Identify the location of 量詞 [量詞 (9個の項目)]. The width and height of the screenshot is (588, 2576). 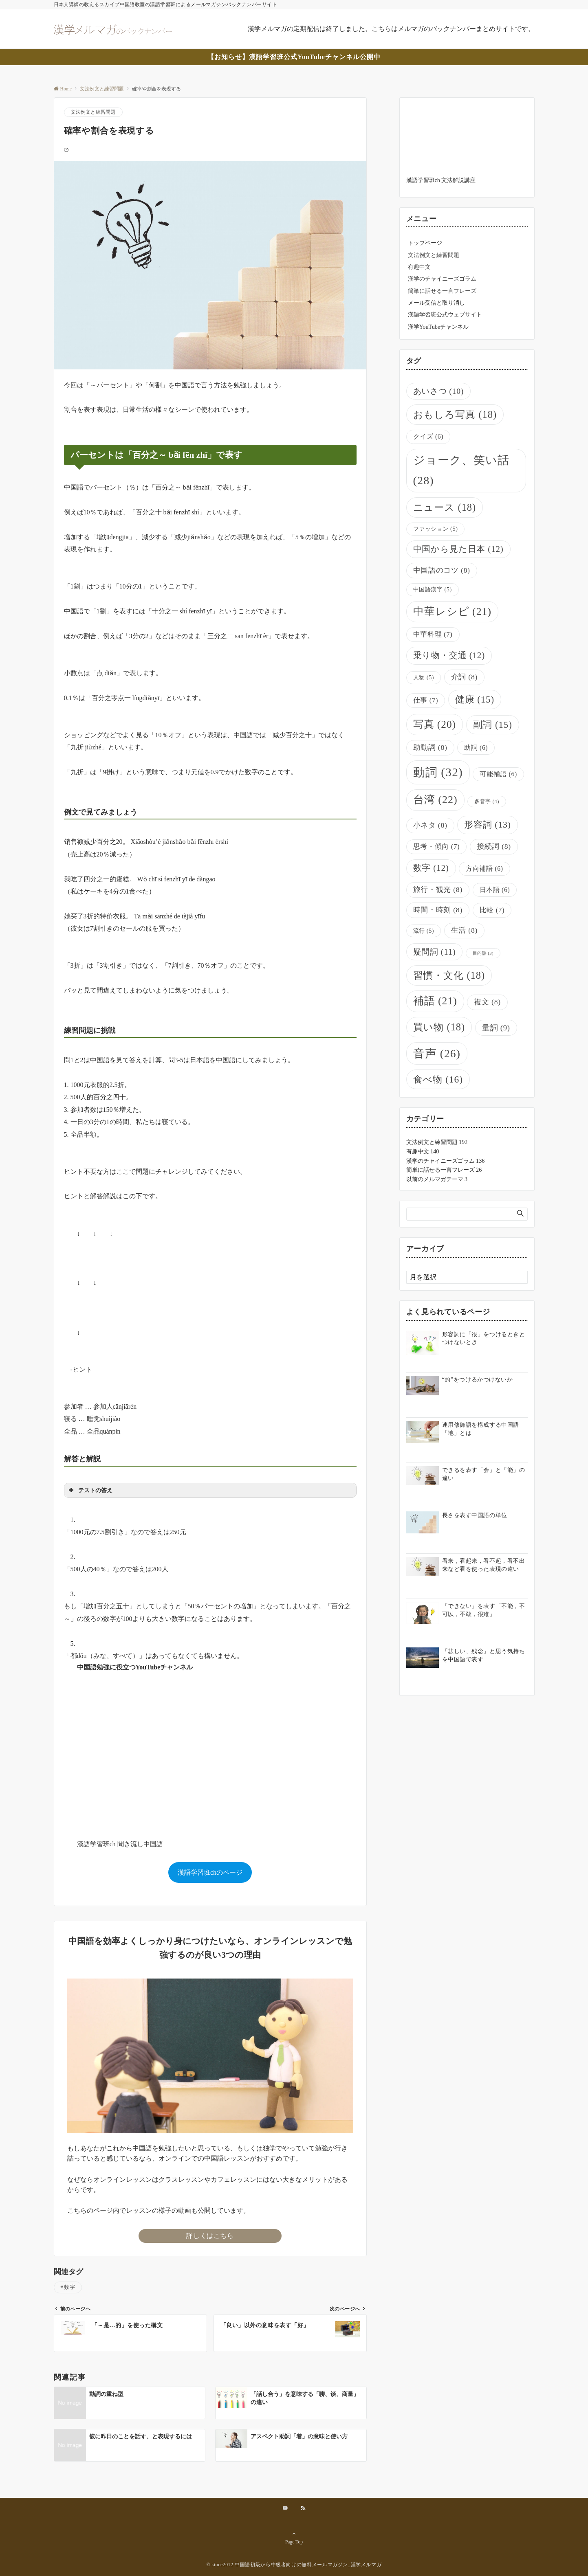
(496, 1027).